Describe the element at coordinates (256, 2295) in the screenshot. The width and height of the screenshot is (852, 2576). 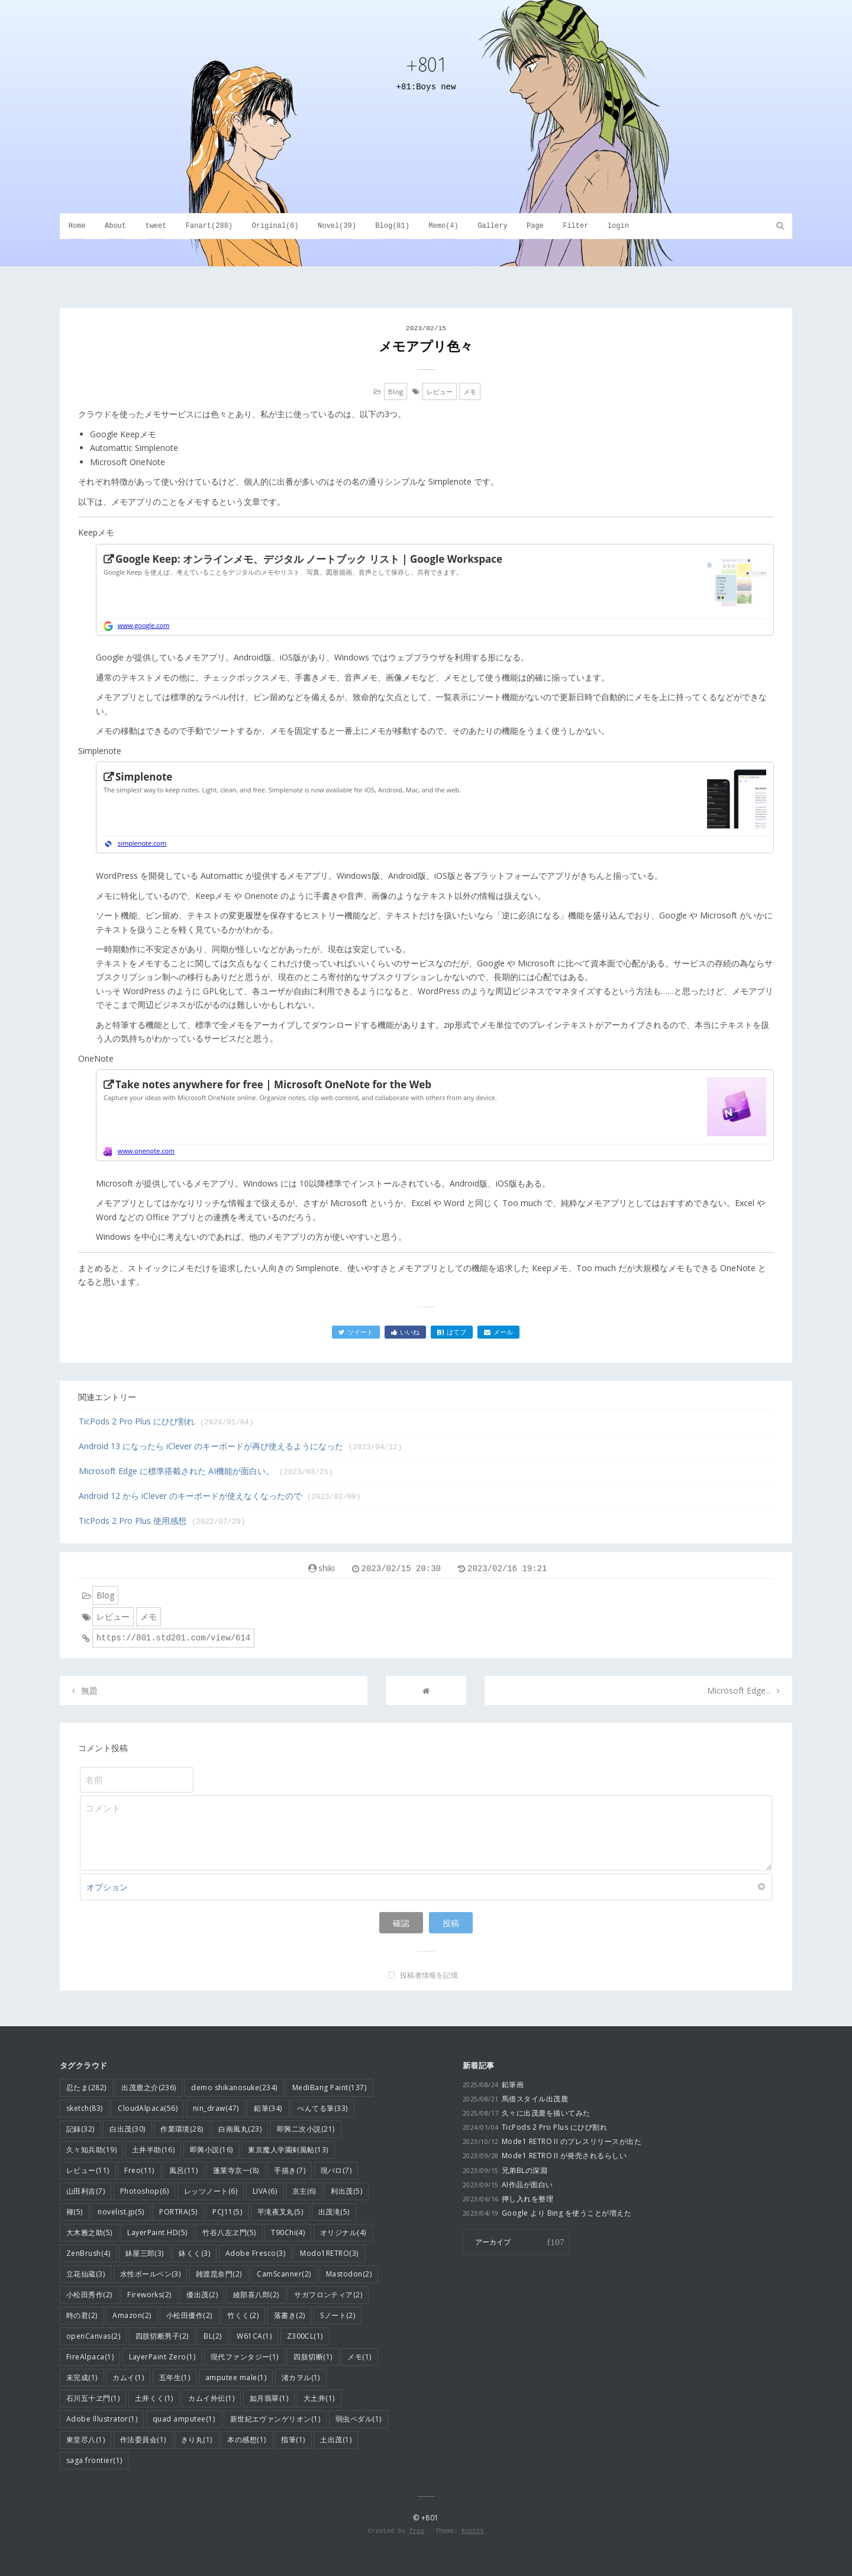
I see `綾部喜八郎(2)` at that location.